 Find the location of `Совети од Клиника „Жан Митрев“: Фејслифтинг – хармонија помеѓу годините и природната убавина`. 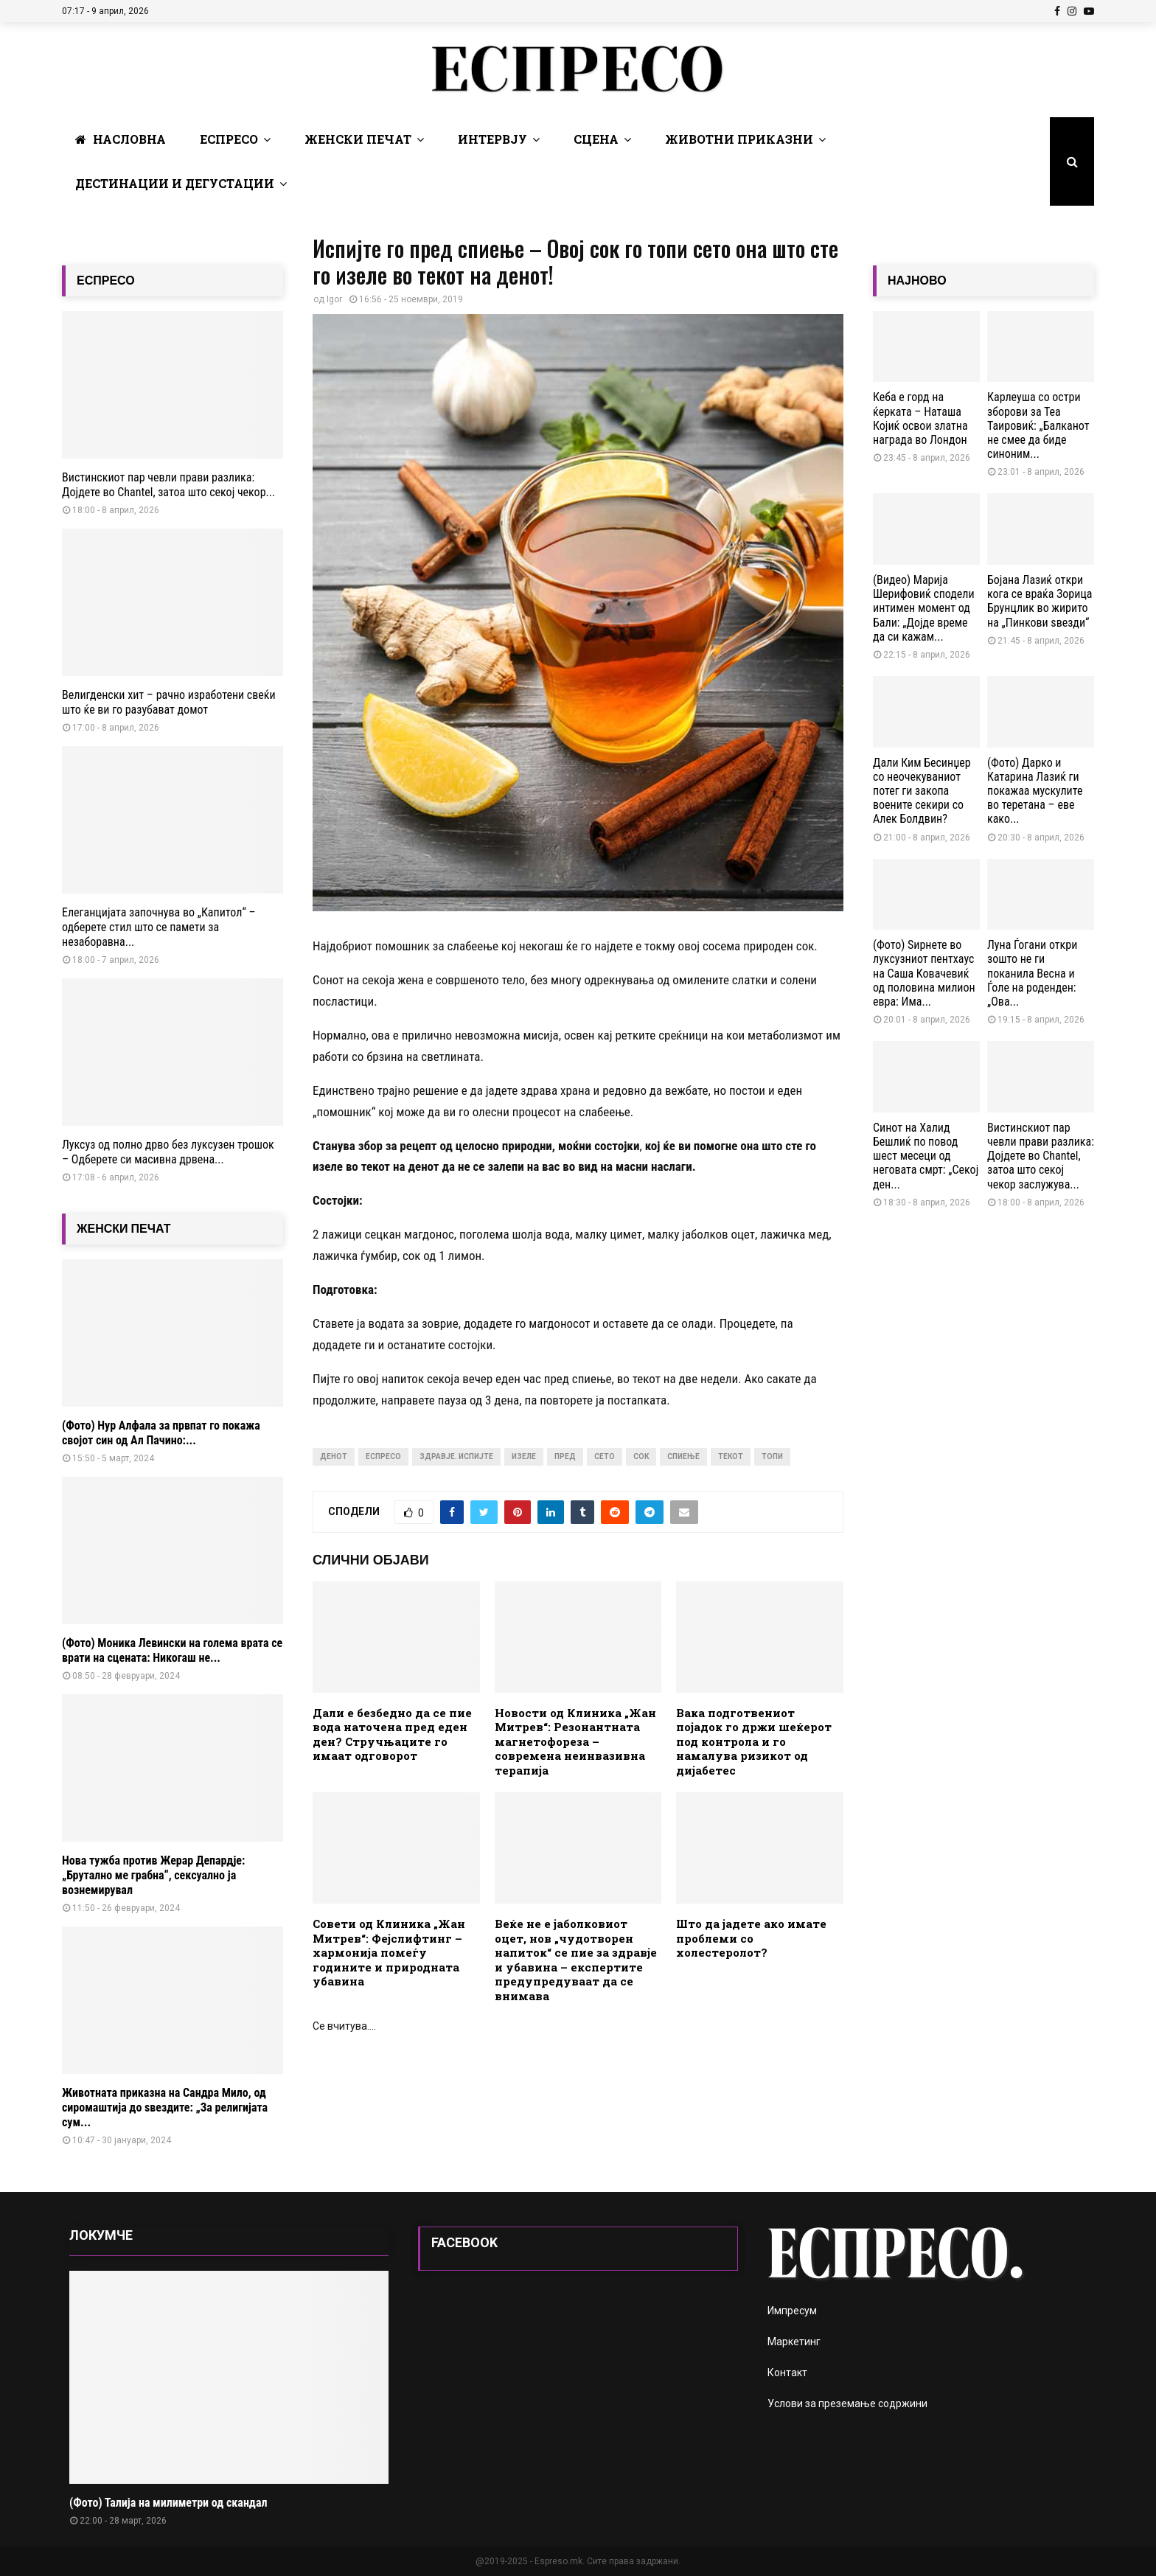

Совети од Клиника „Жан Митрев“: Фејслифтинг – хармонија помеѓу годините и природната убавина is located at coordinates (389, 1952).